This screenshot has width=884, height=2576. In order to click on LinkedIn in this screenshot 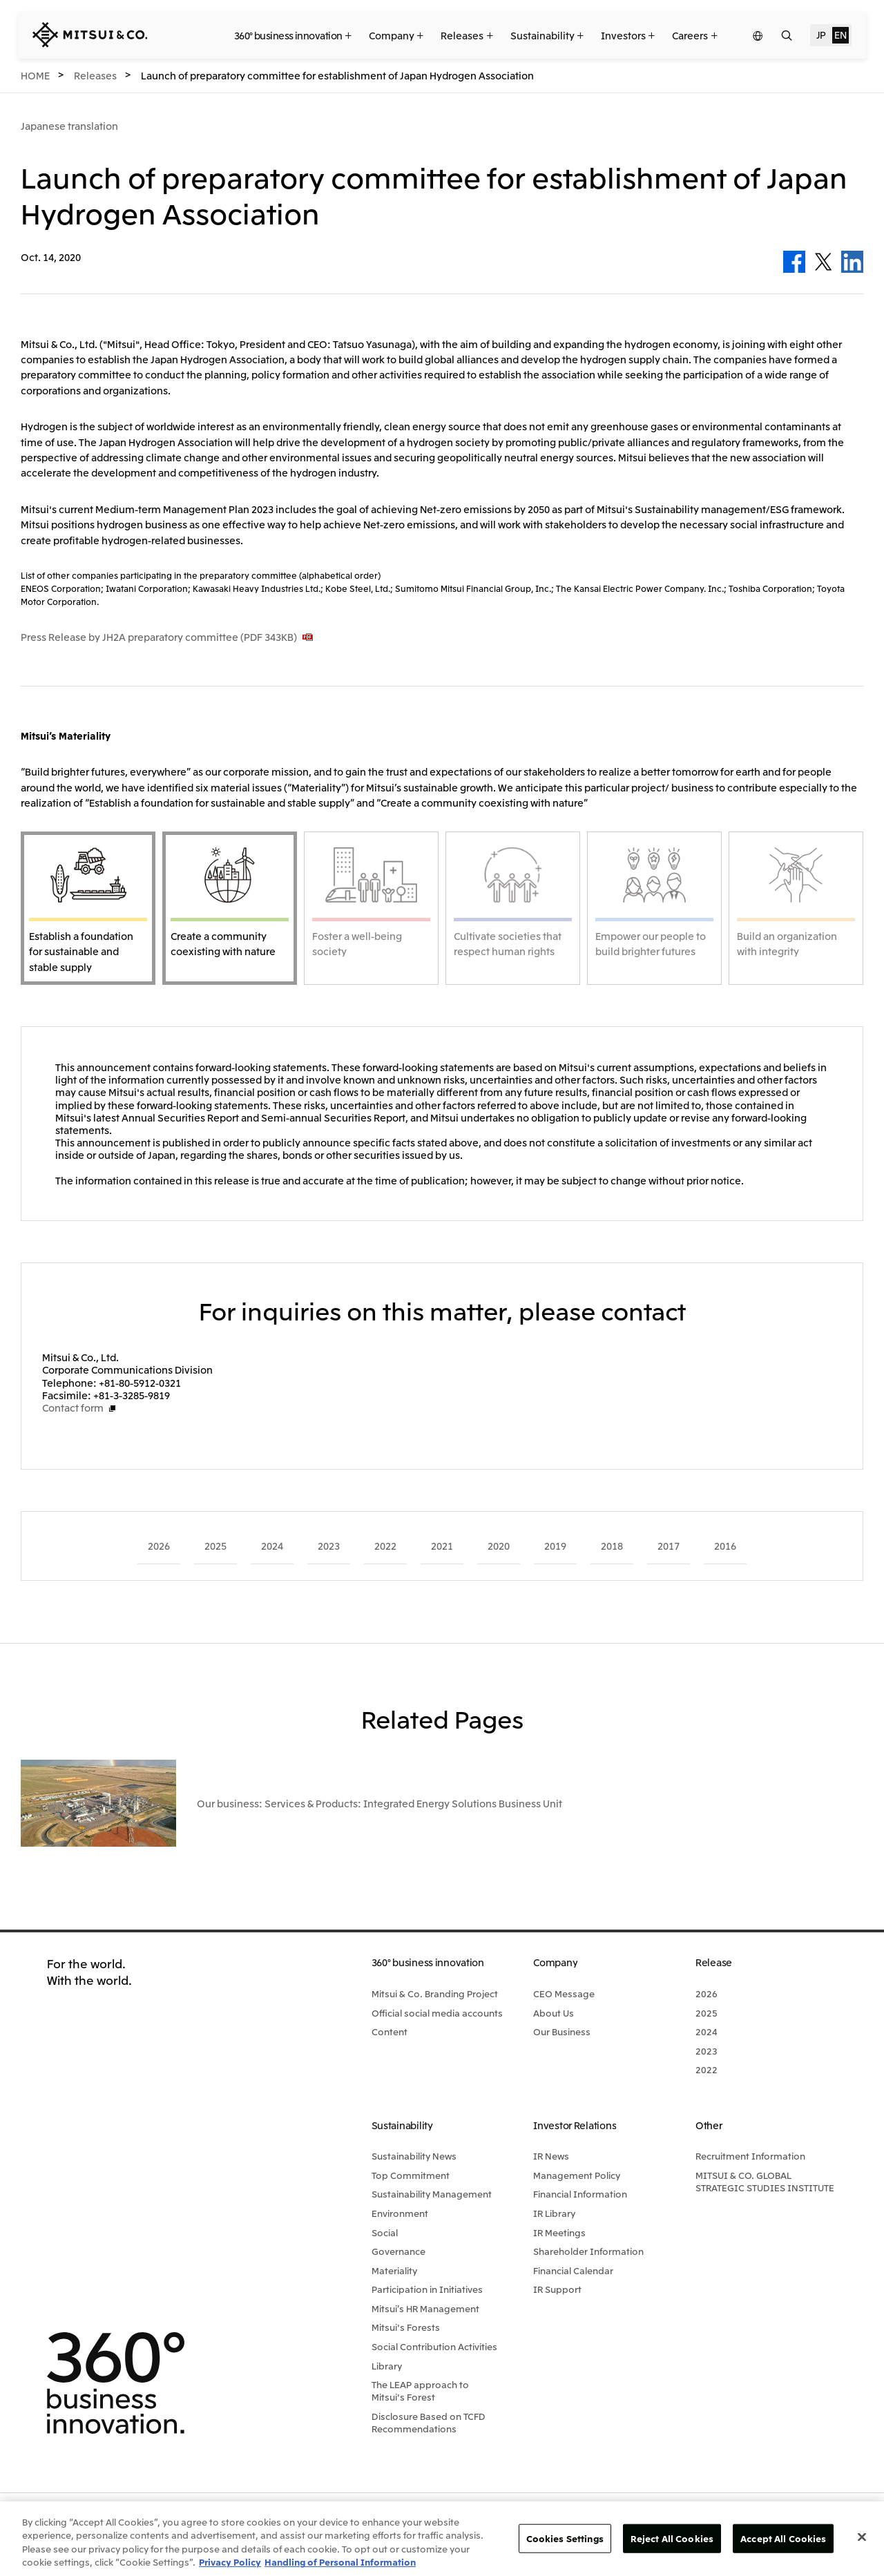, I will do `click(852, 262)`.